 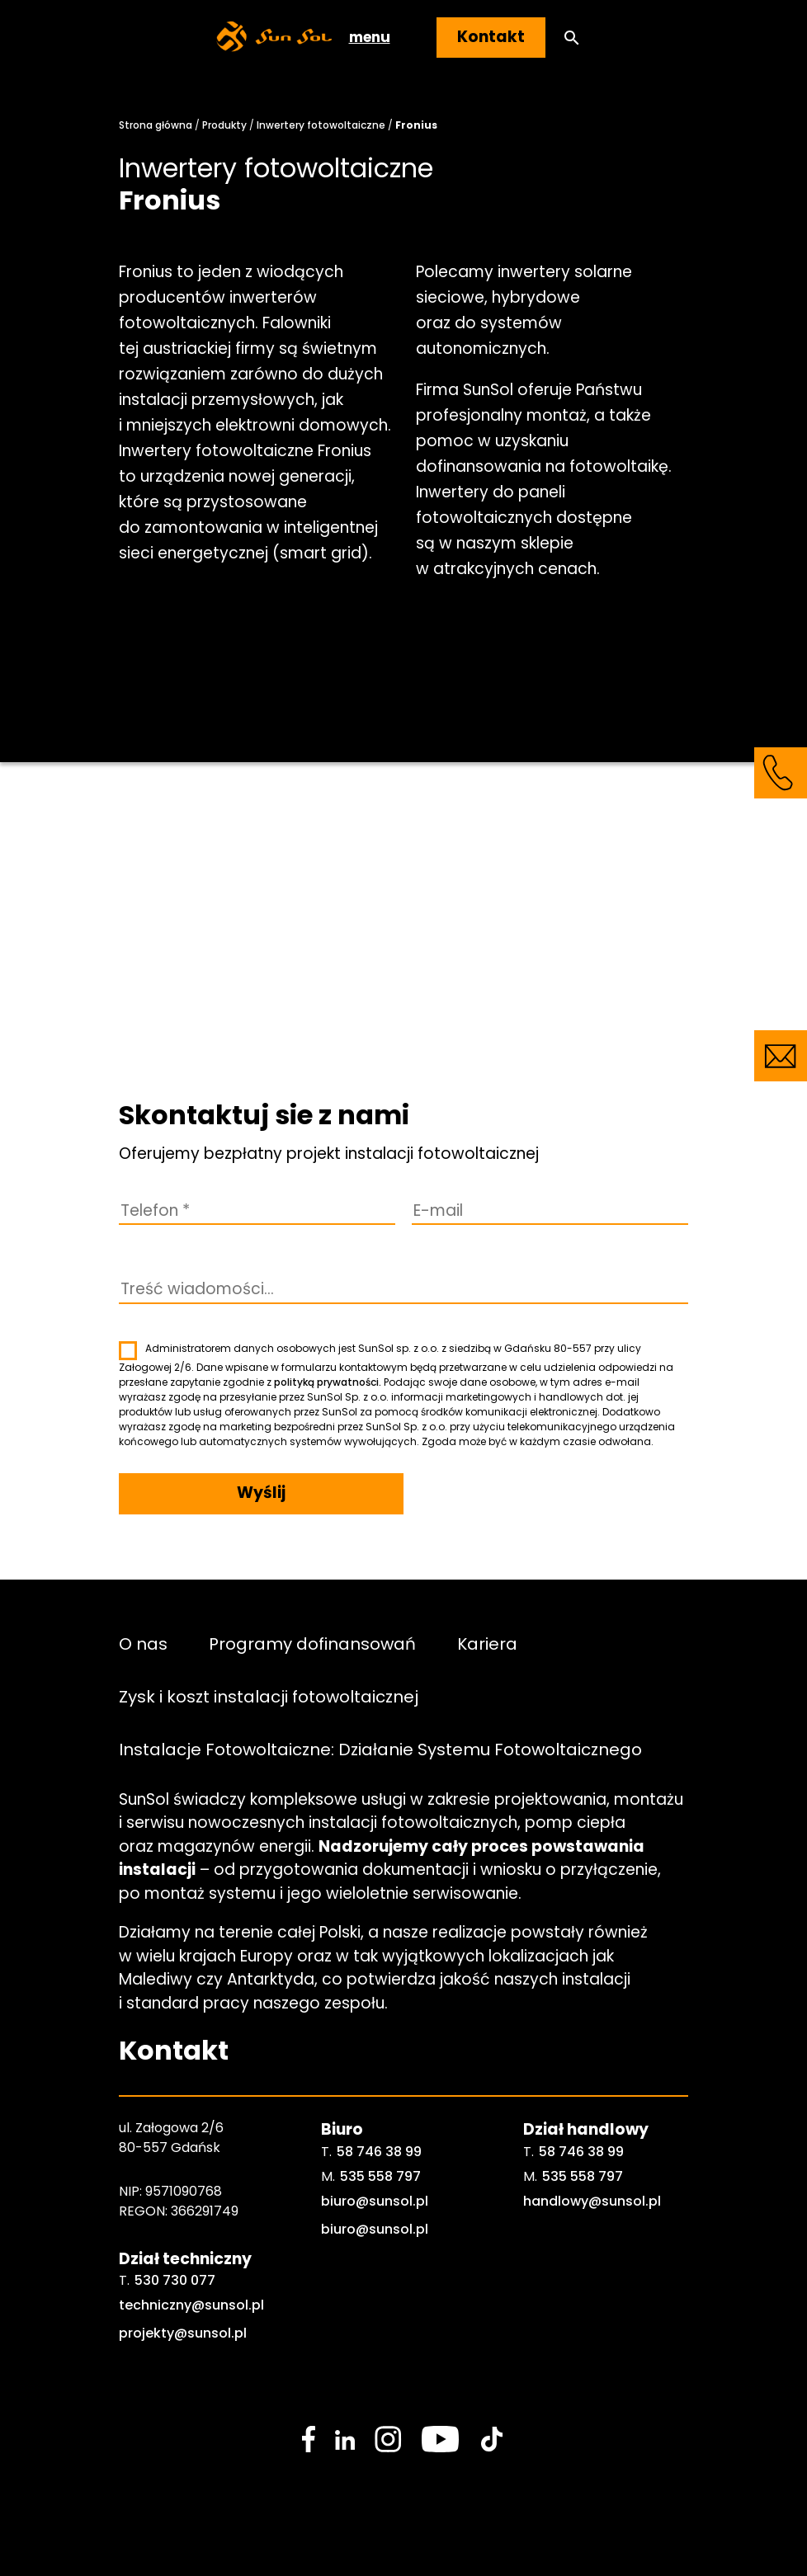 What do you see at coordinates (155, 125) in the screenshot?
I see `Strona główna` at bounding box center [155, 125].